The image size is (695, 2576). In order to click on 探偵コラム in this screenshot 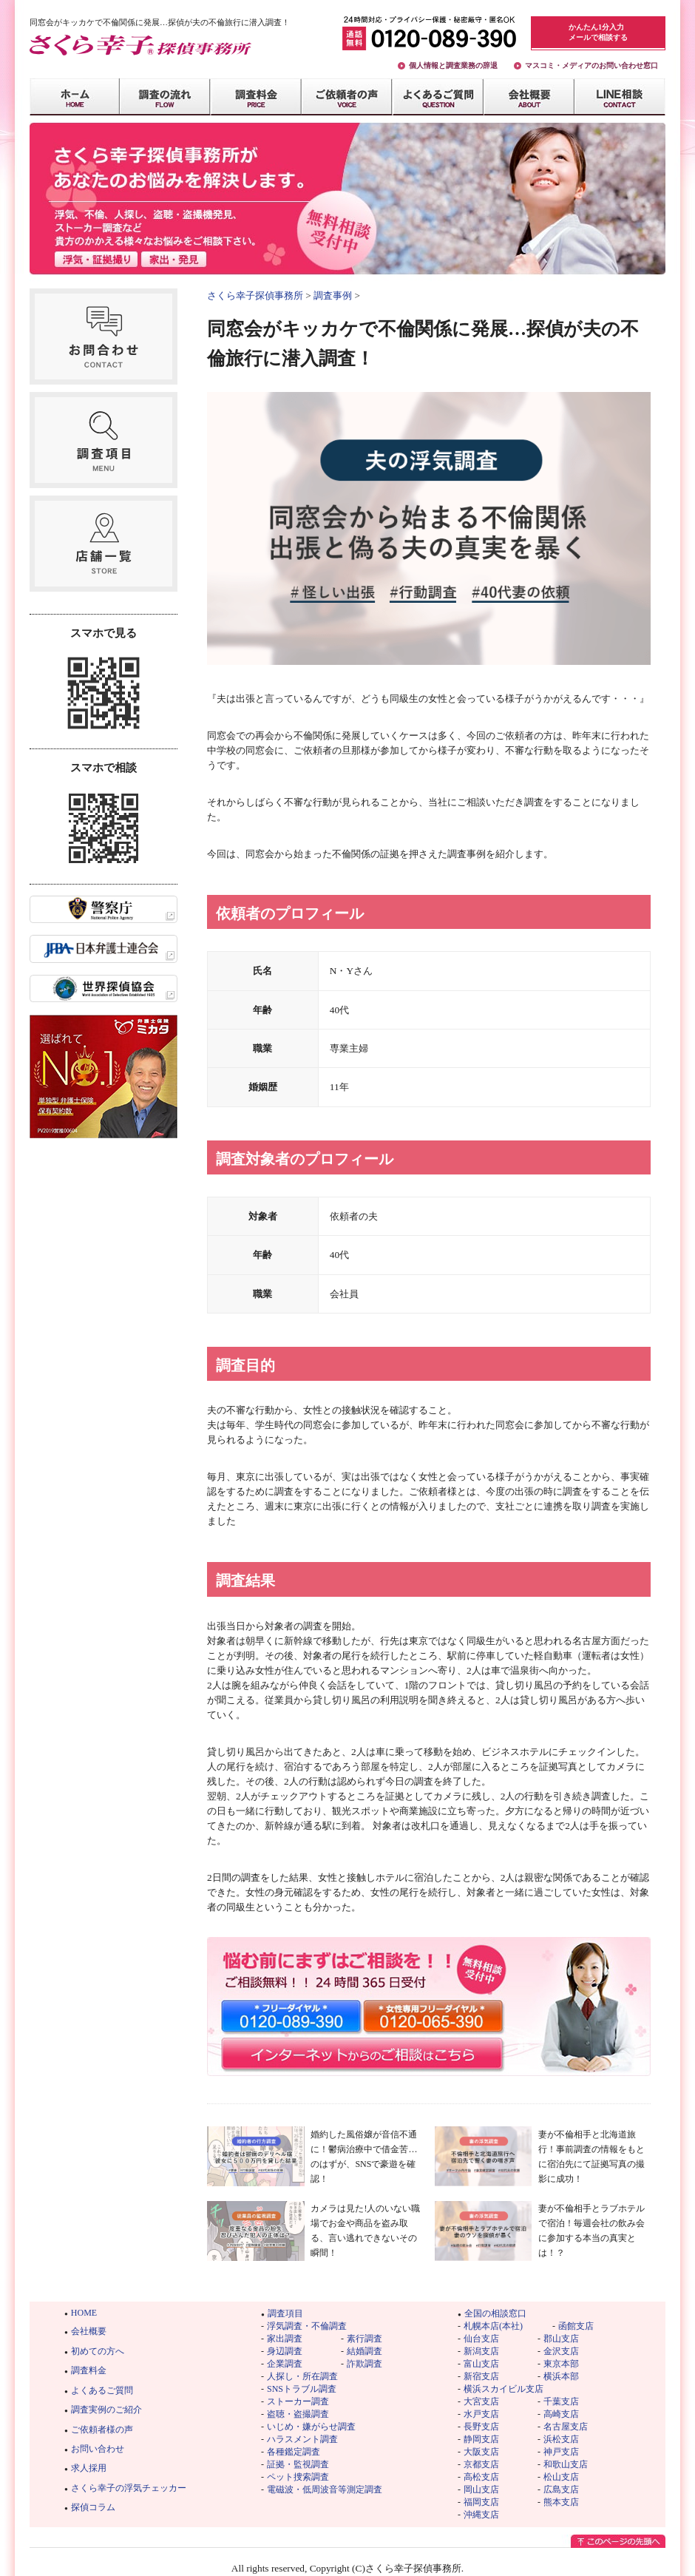, I will do `click(93, 2507)`.